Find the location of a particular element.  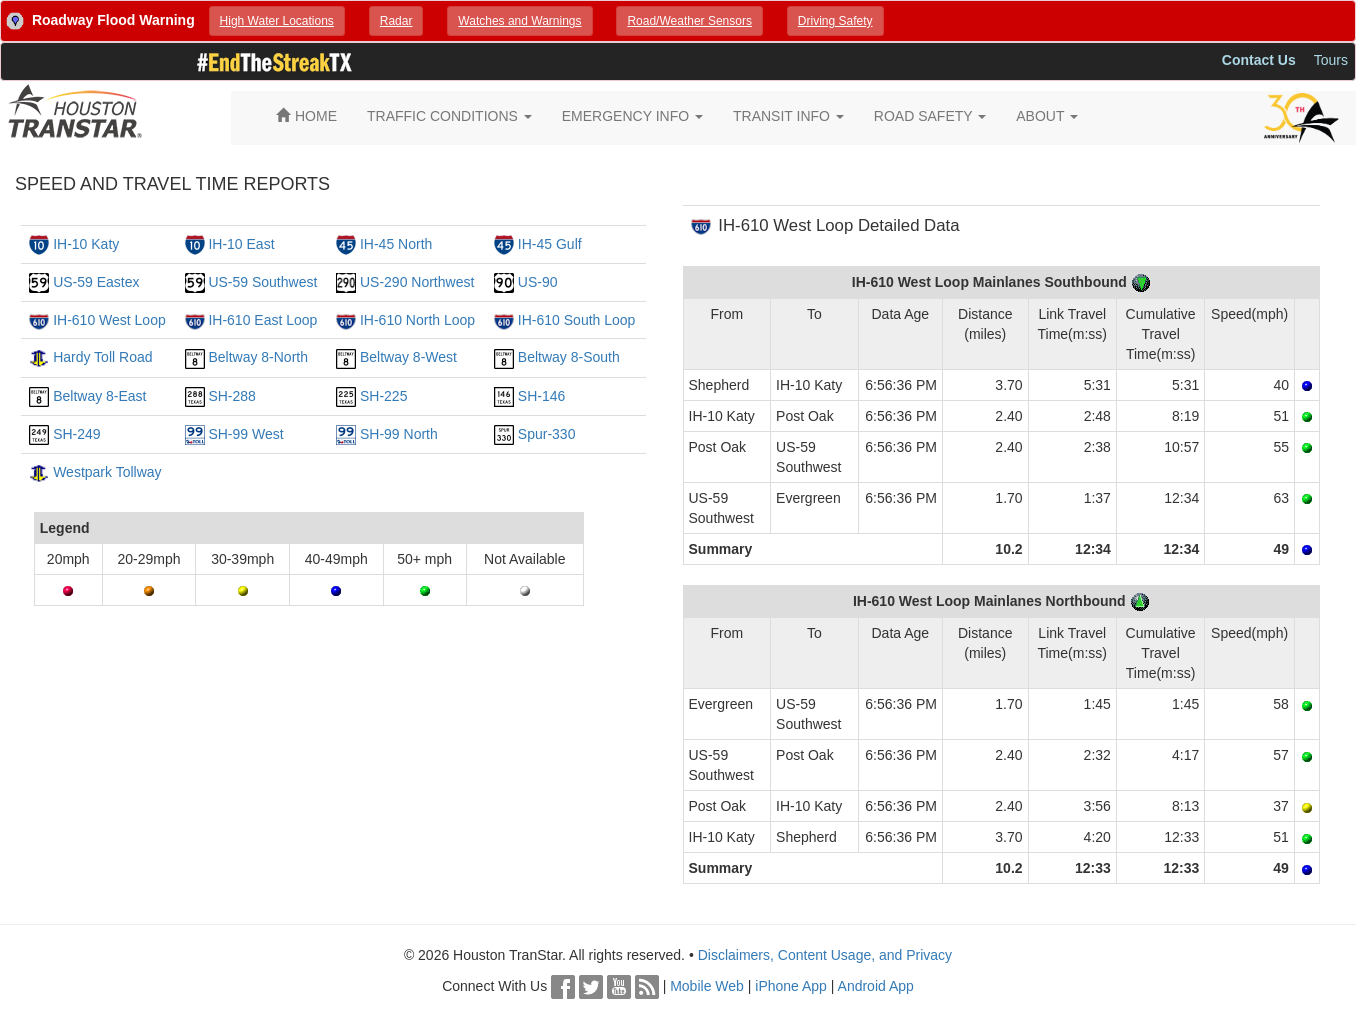

Tours is located at coordinates (1331, 60).